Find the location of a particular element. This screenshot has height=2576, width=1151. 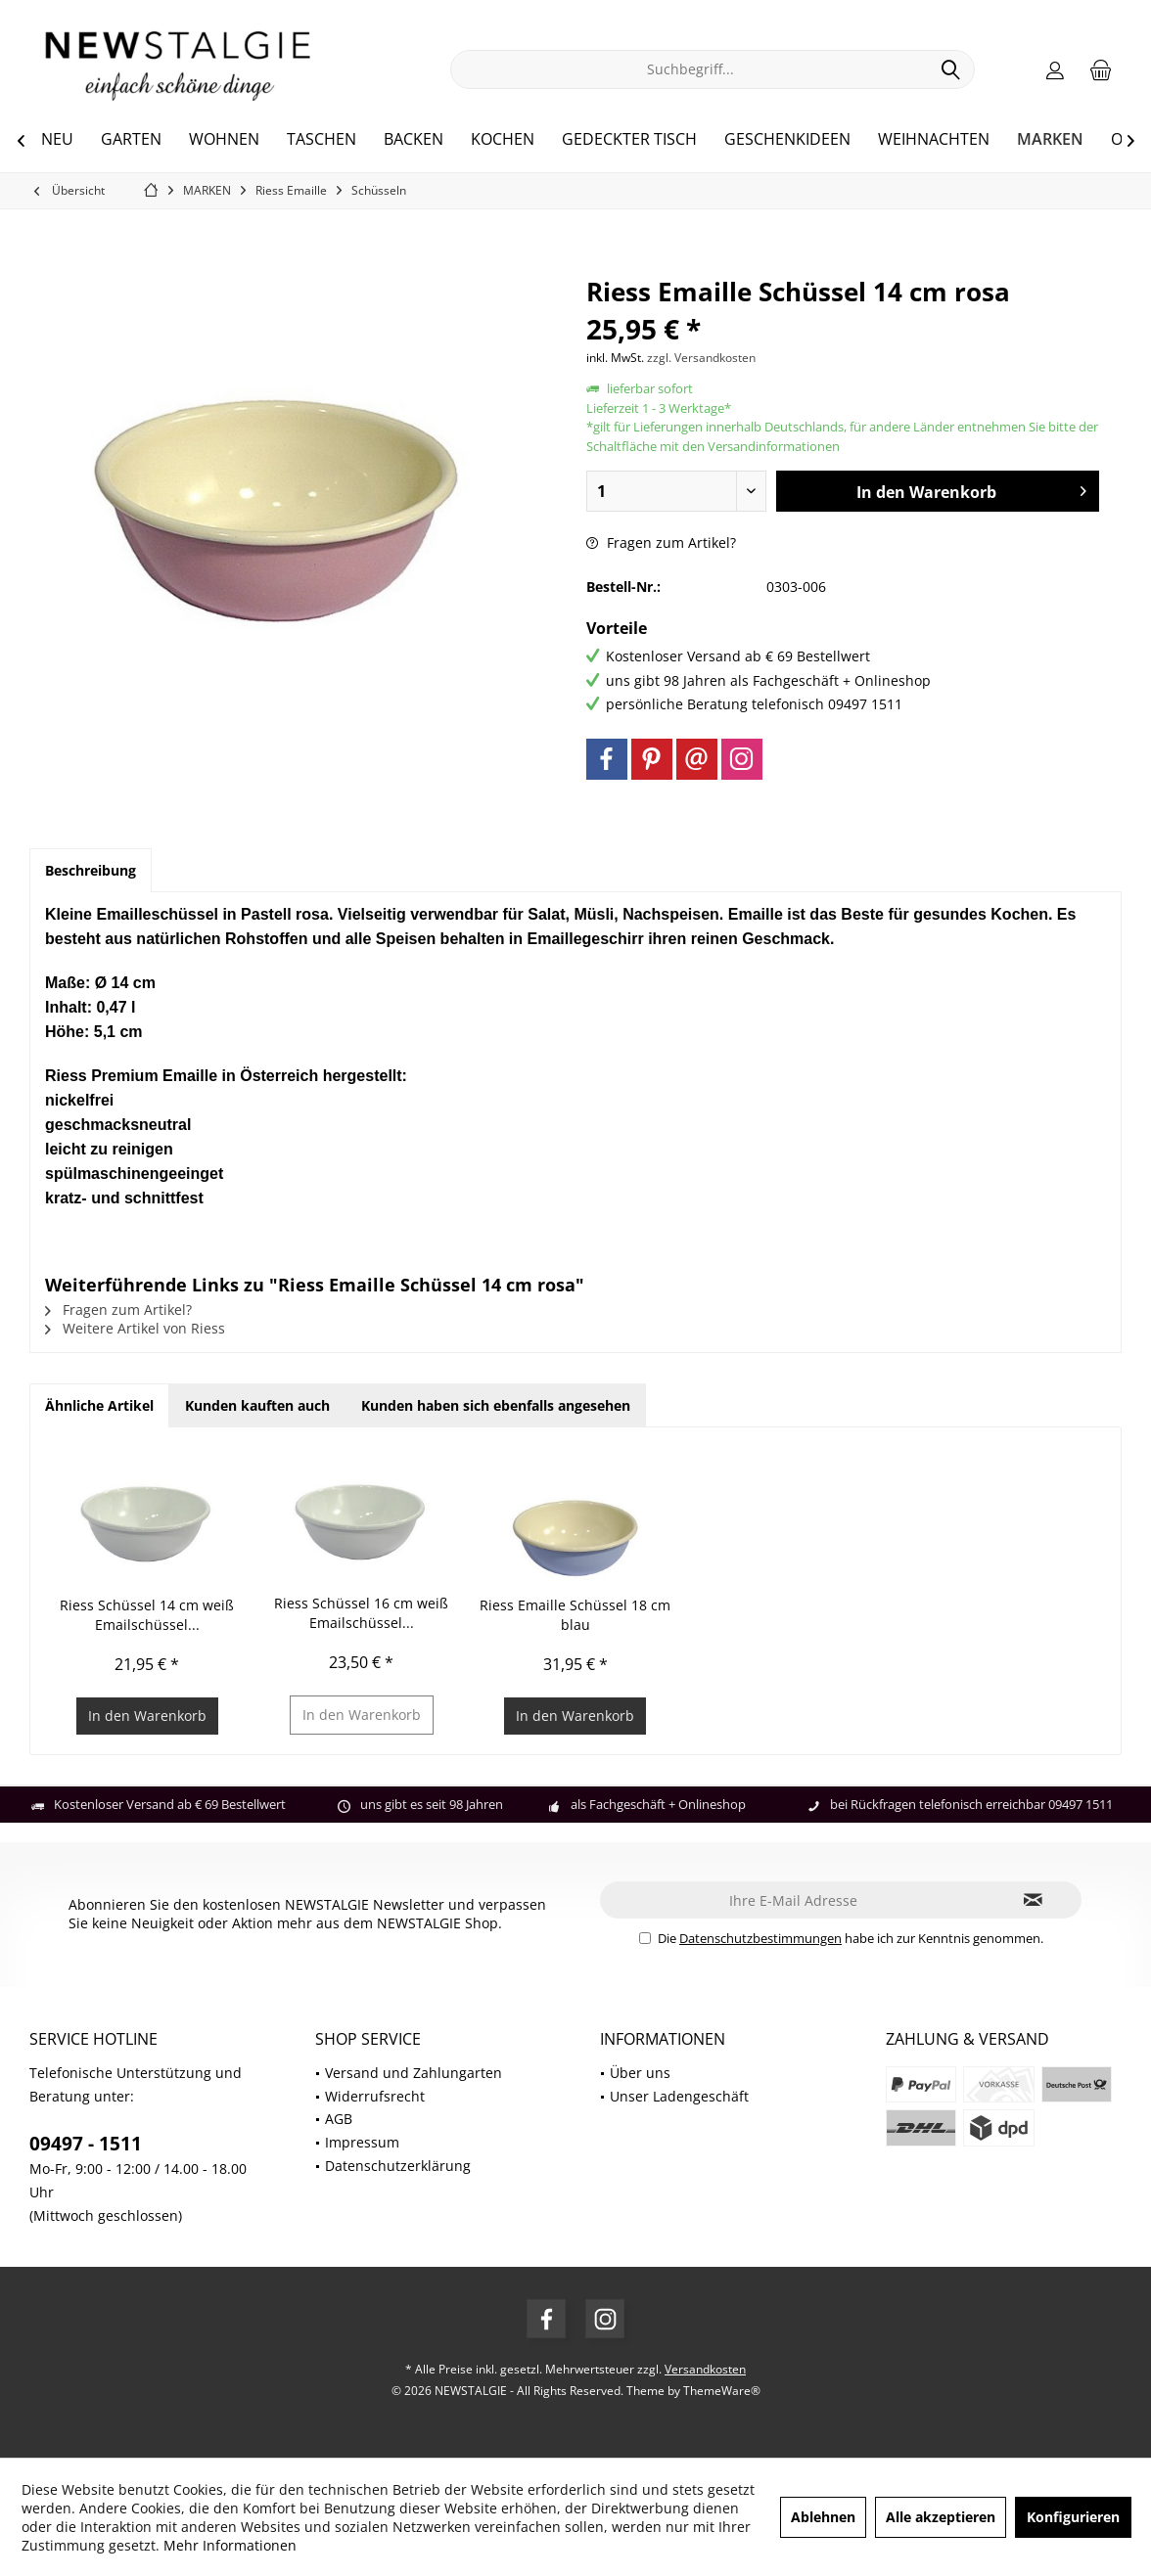

[menuitem] is located at coordinates (1101, 69).